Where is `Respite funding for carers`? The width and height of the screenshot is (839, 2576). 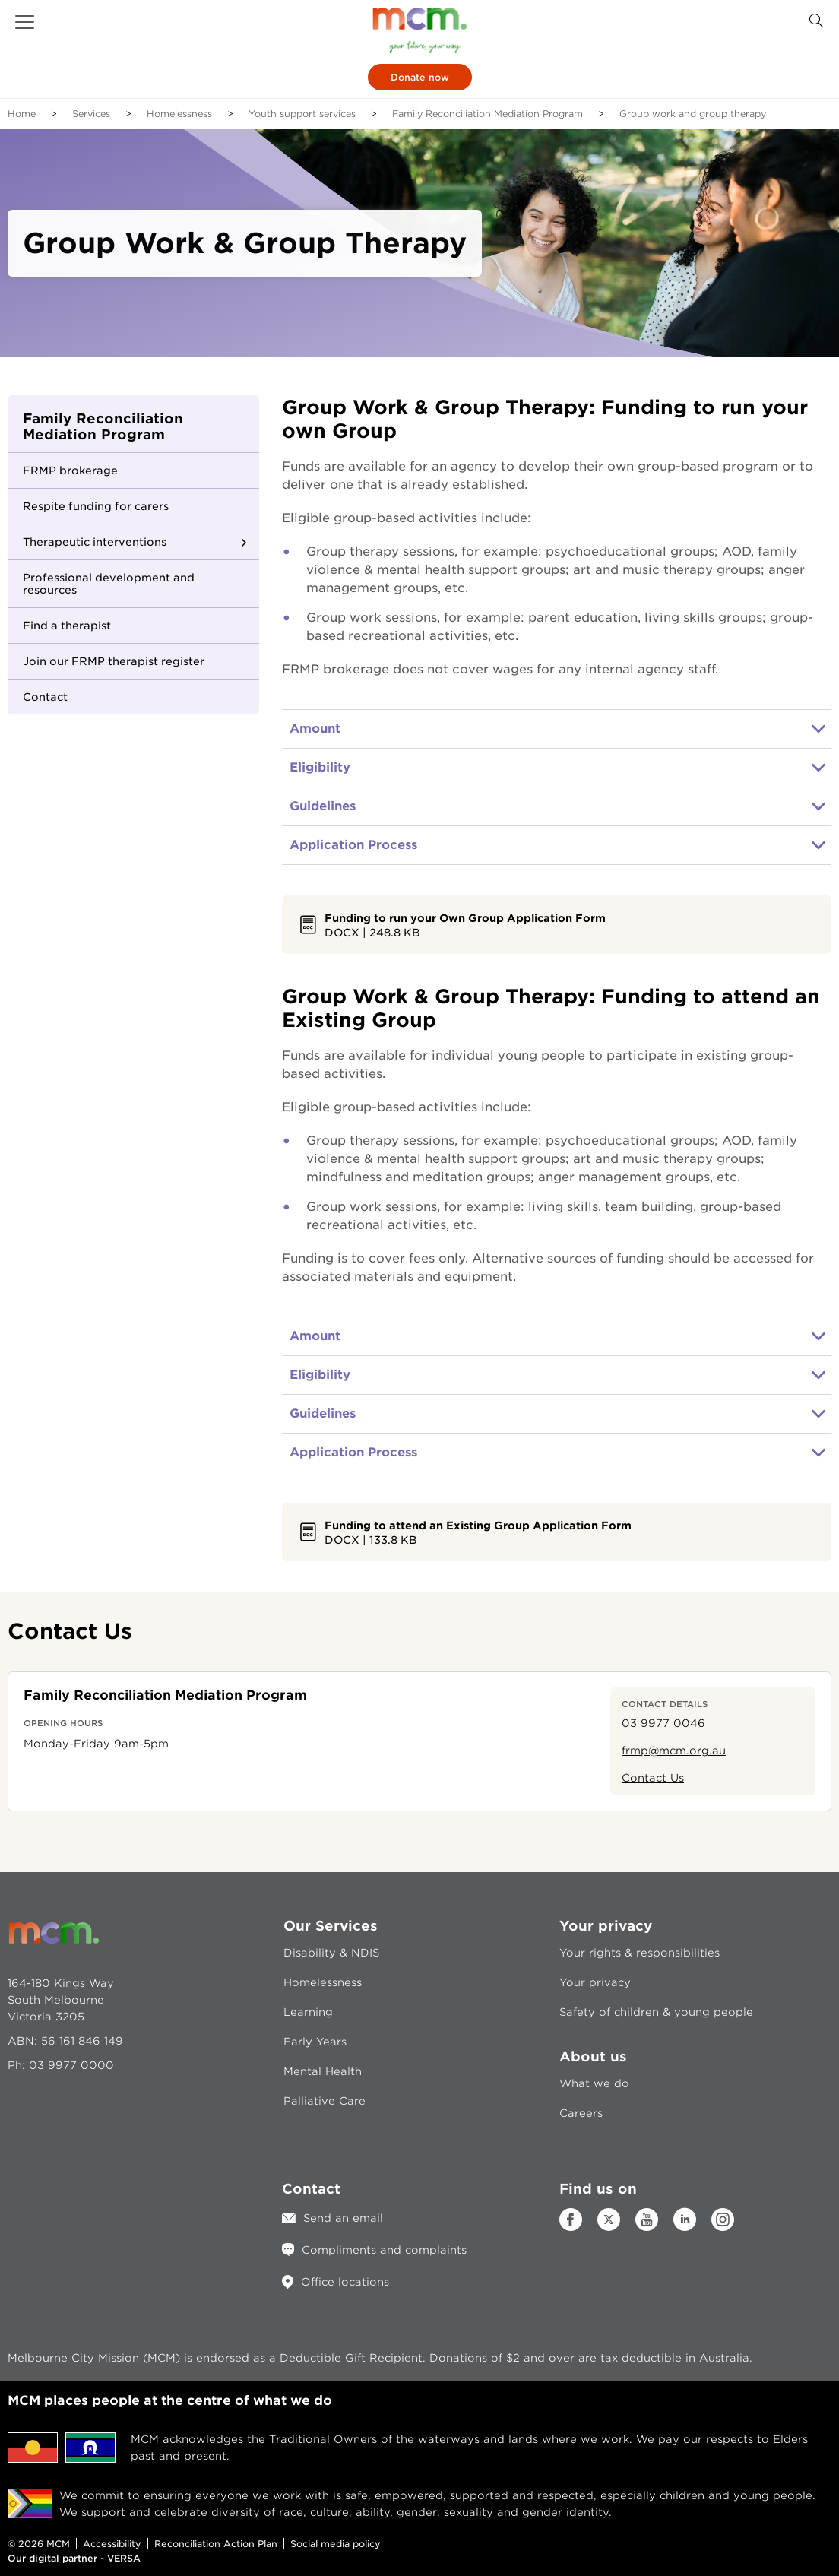 Respite funding for carers is located at coordinates (96, 506).